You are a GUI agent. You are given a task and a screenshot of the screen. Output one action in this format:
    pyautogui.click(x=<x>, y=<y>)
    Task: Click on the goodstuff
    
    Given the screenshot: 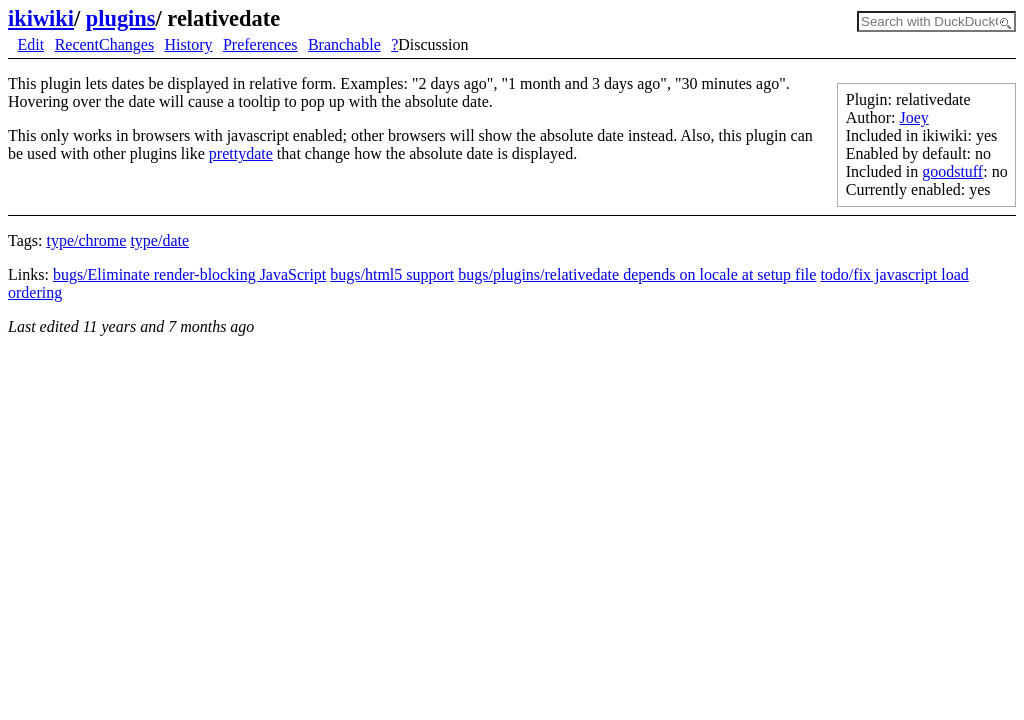 What is the action you would take?
    pyautogui.click(x=952, y=171)
    